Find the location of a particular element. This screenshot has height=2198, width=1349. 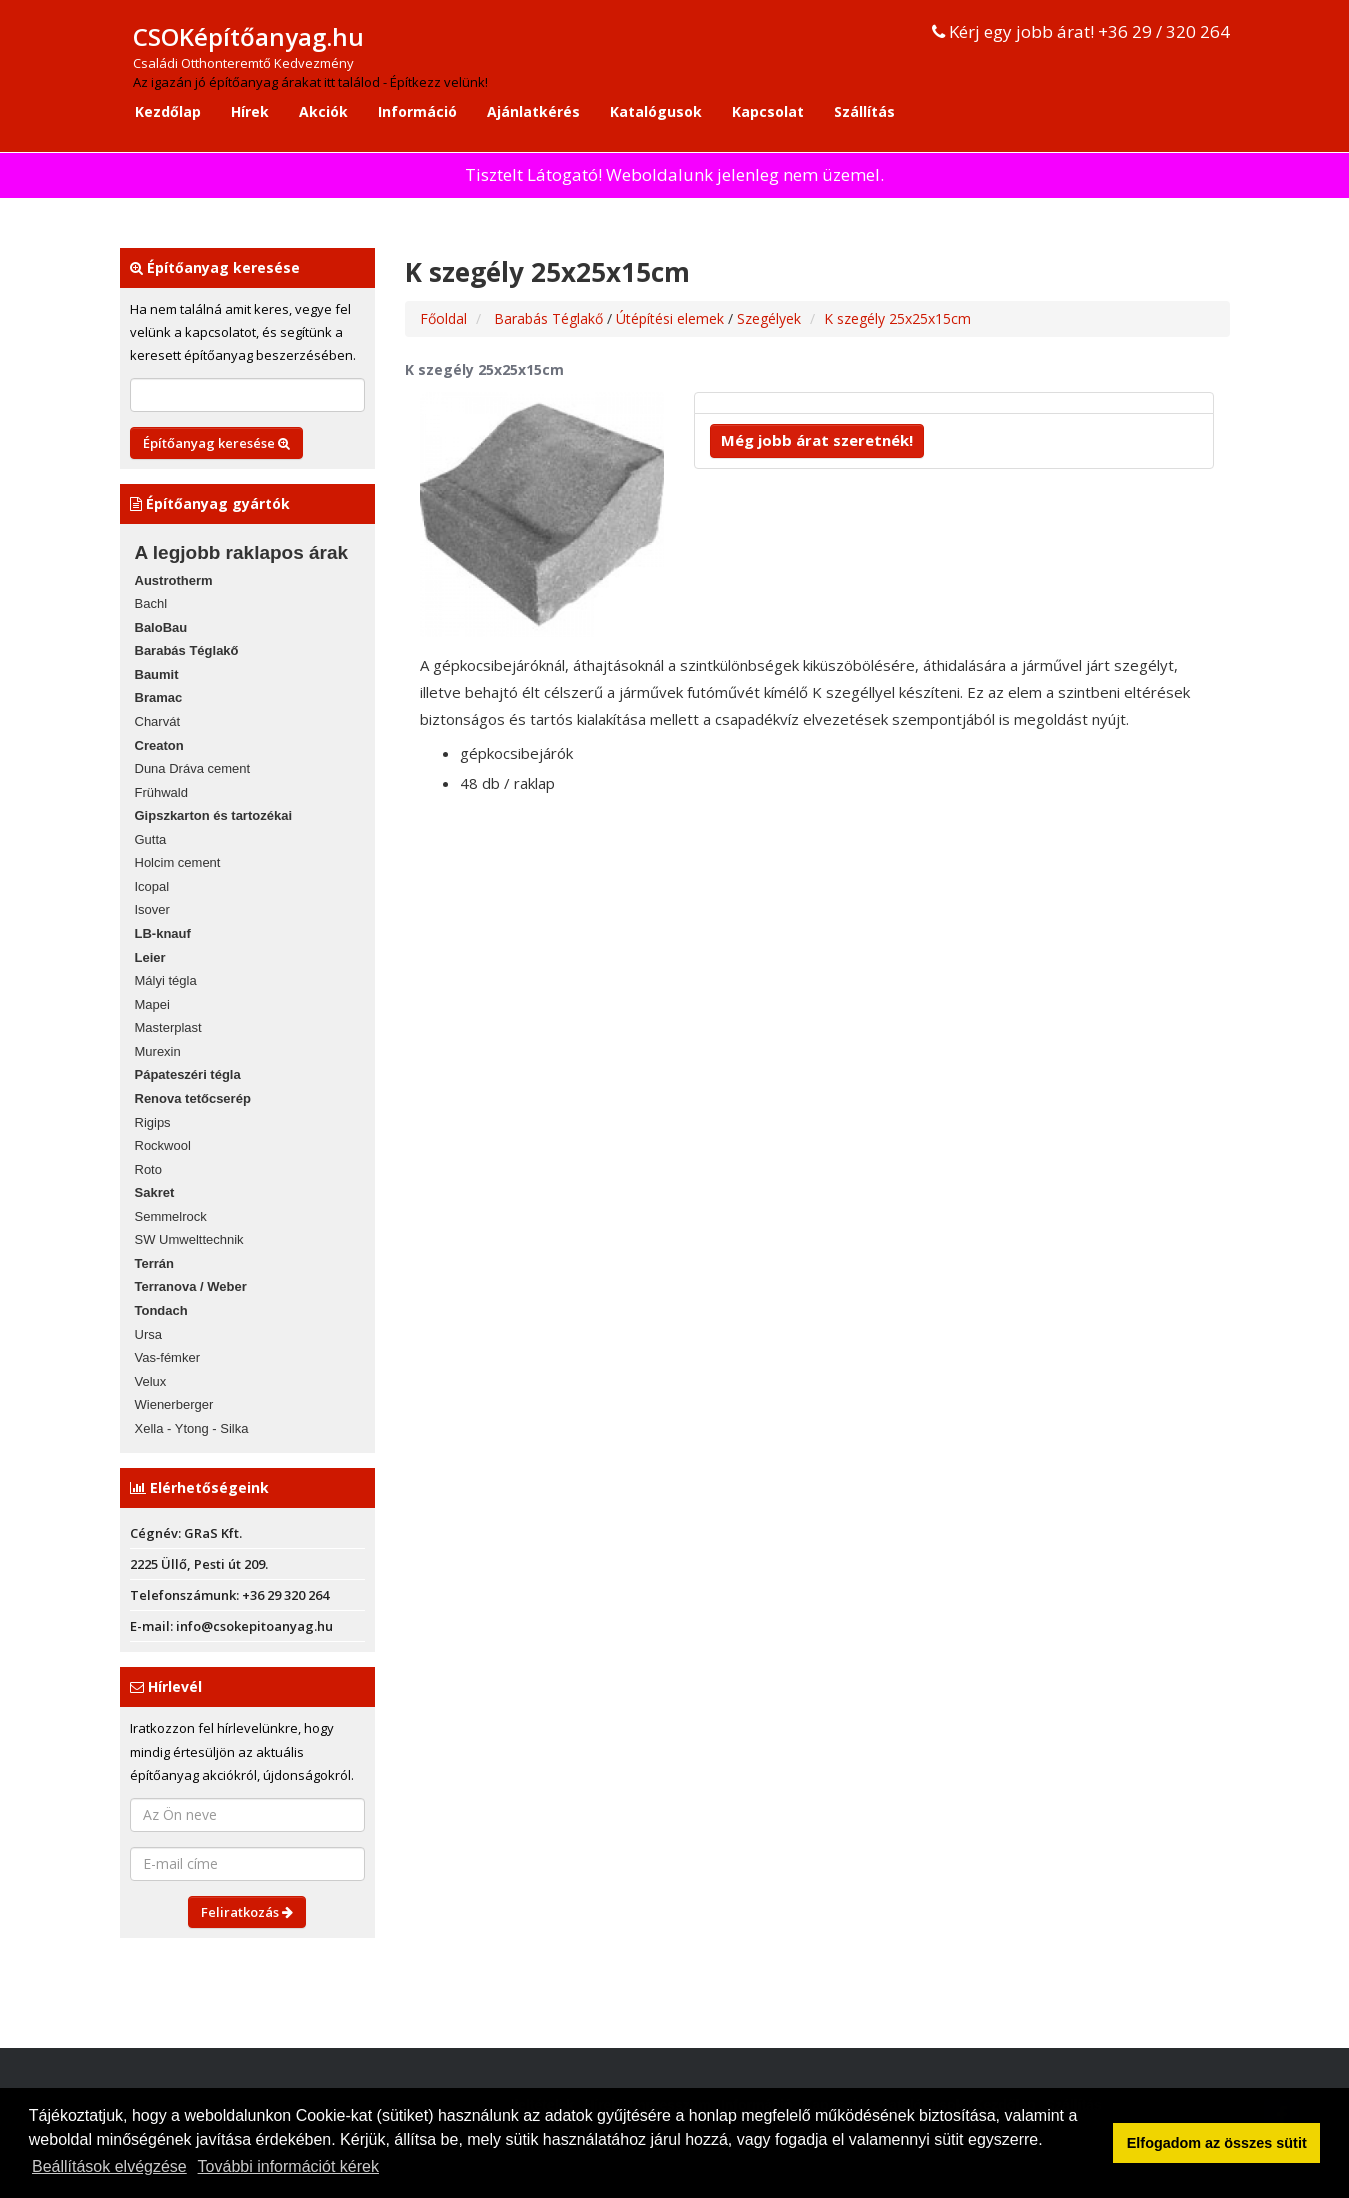

Ajánlatkérés is located at coordinates (533, 111).